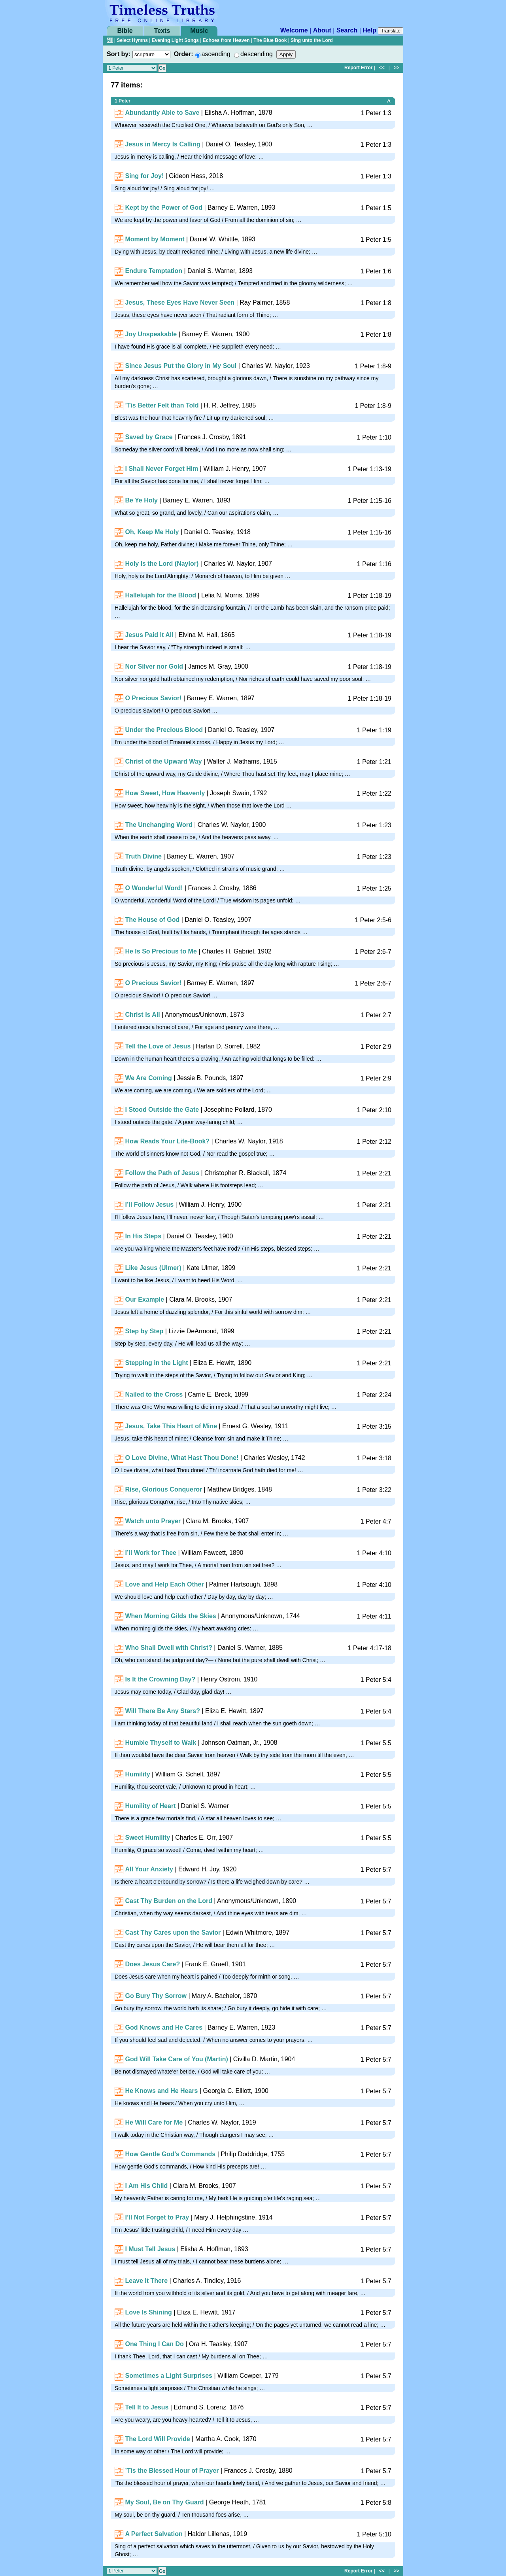 The height and width of the screenshot is (2576, 506). What do you see at coordinates (181, 1457) in the screenshot?
I see `O Love Divine, What Hast Thou Done!` at bounding box center [181, 1457].